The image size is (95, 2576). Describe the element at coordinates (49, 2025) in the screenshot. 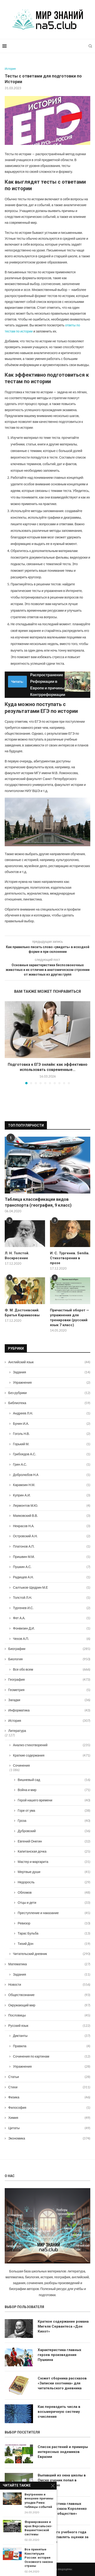

I see `Русский язык` at that location.